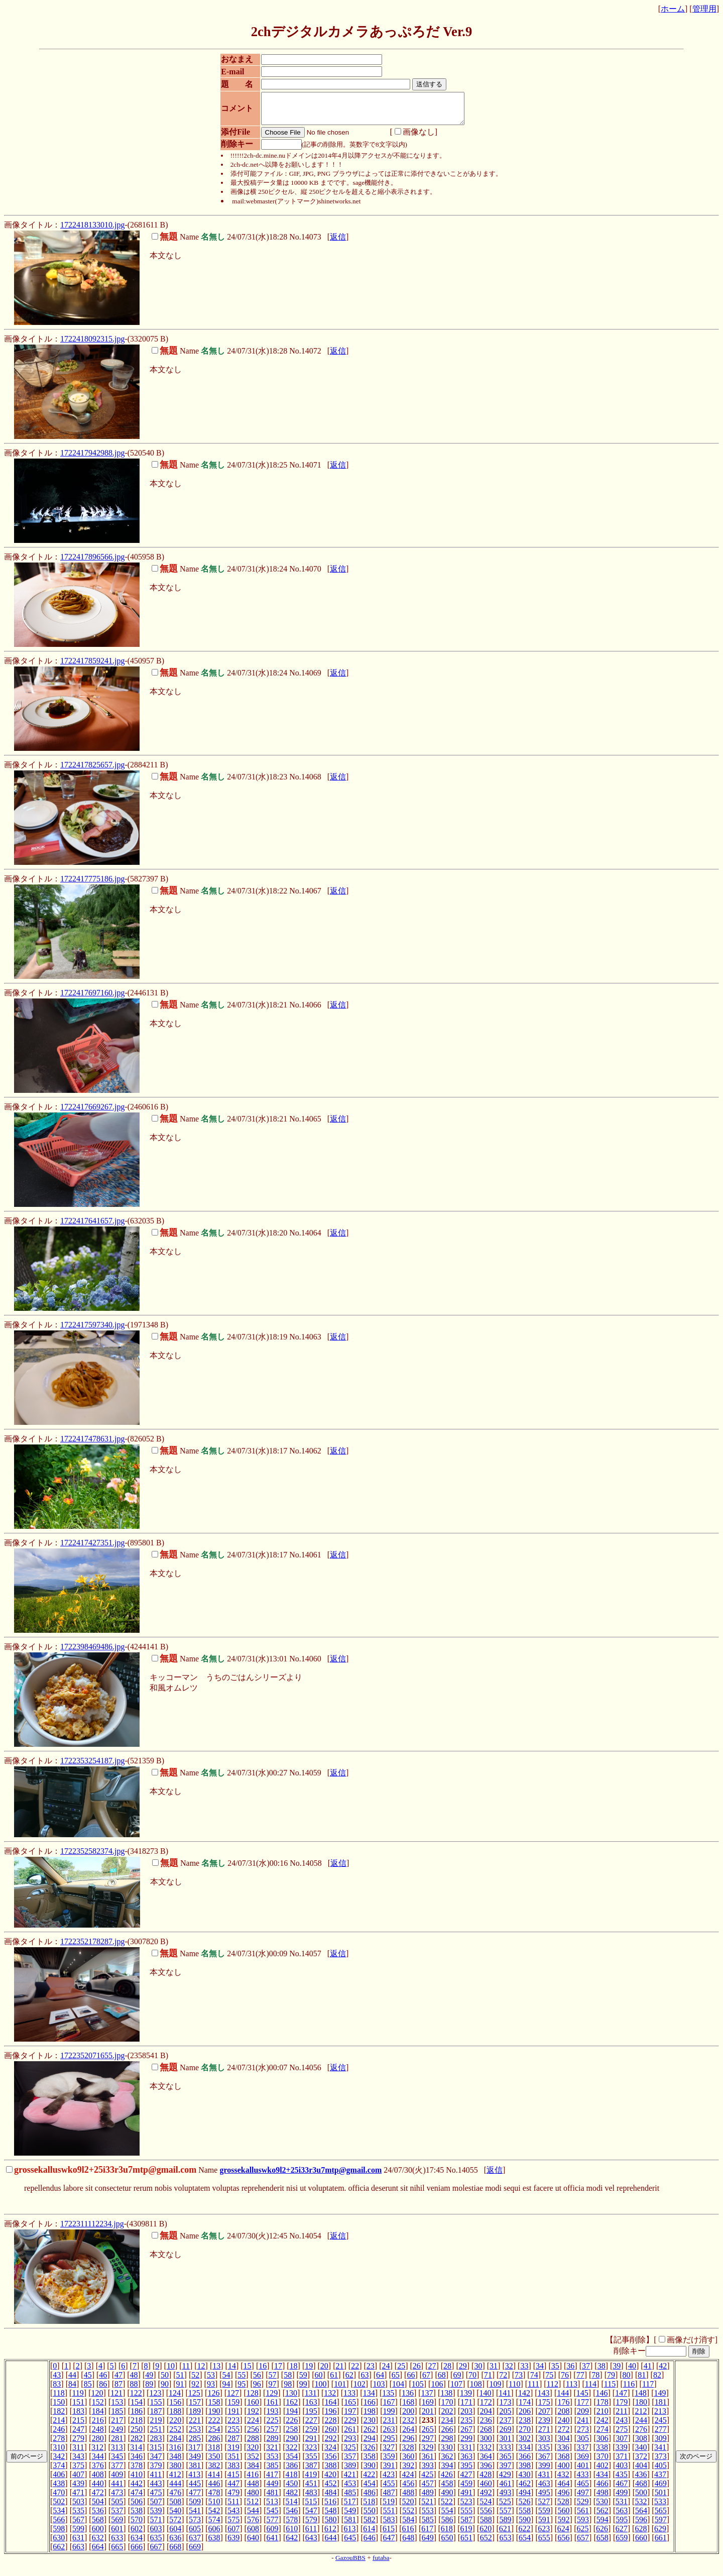 The image size is (723, 2576). What do you see at coordinates (563, 2534) in the screenshot?
I see `624` at bounding box center [563, 2534].